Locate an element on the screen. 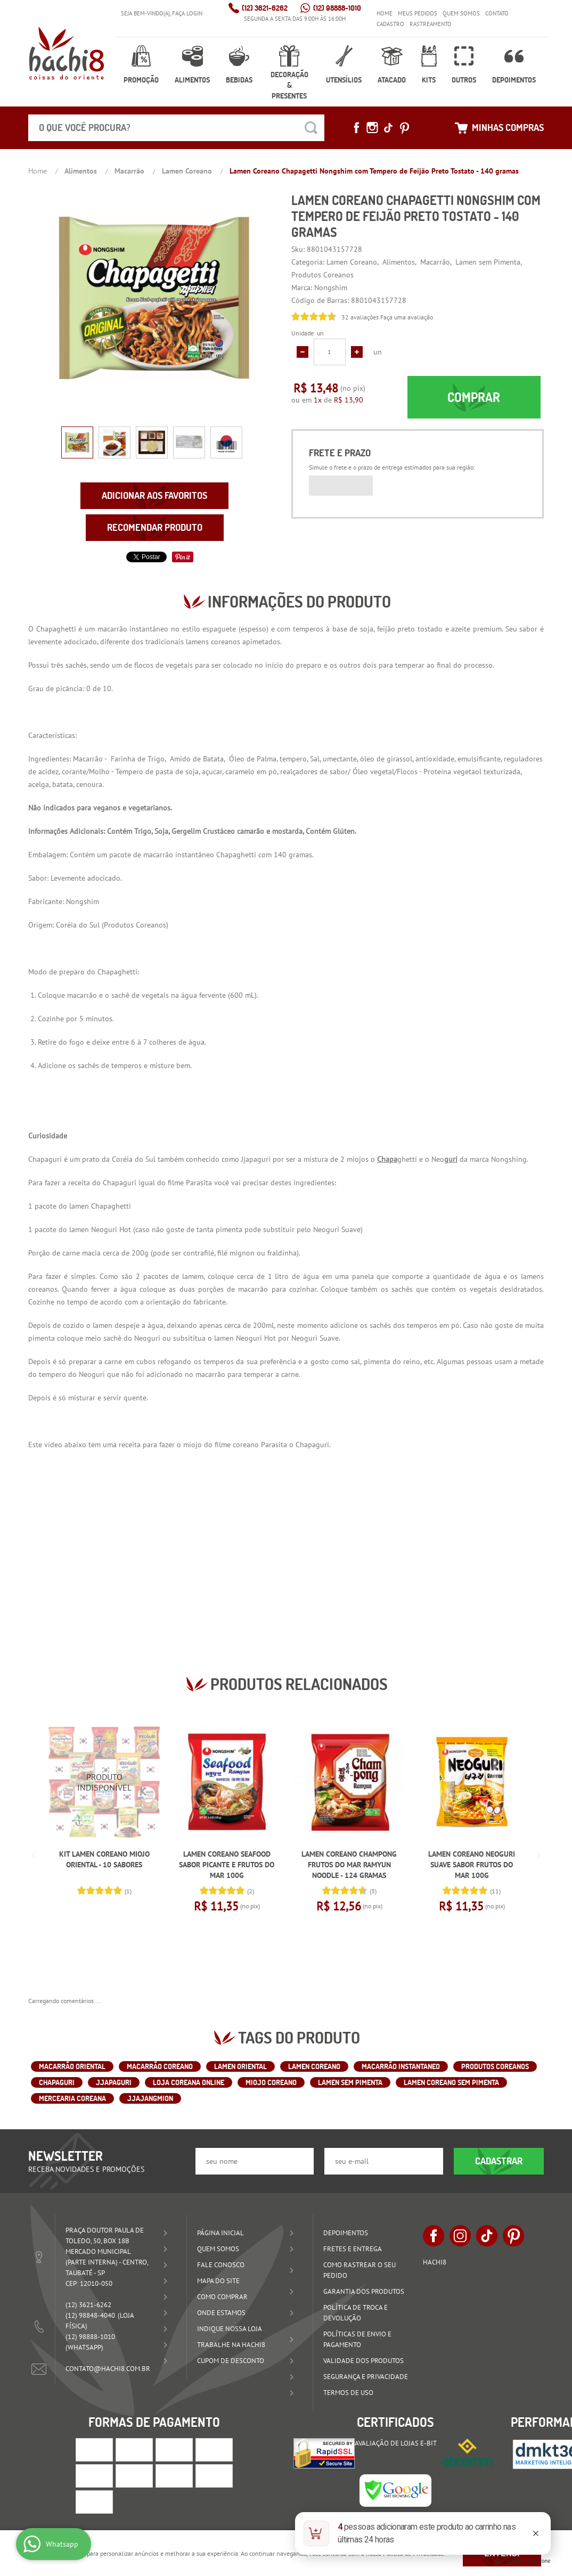 This screenshot has width=572, height=2576. lamen coreano is located at coordinates (314, 2066).